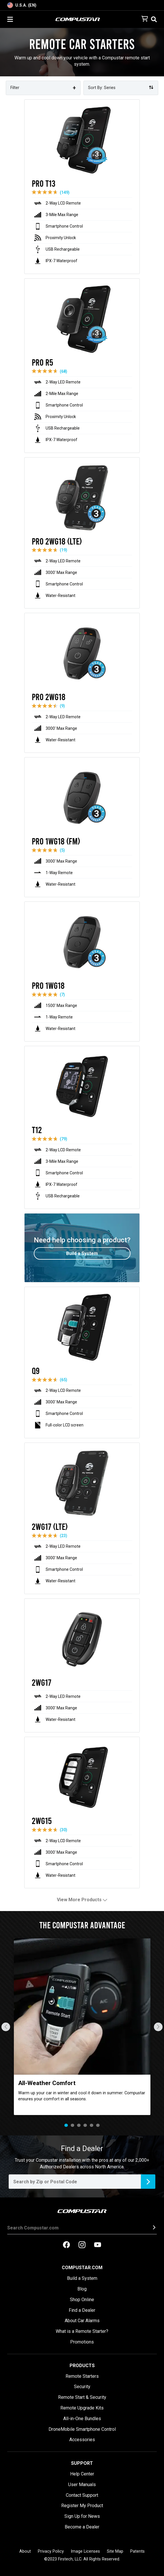  What do you see at coordinates (82, 2299) in the screenshot?
I see `Shop Online` at bounding box center [82, 2299].